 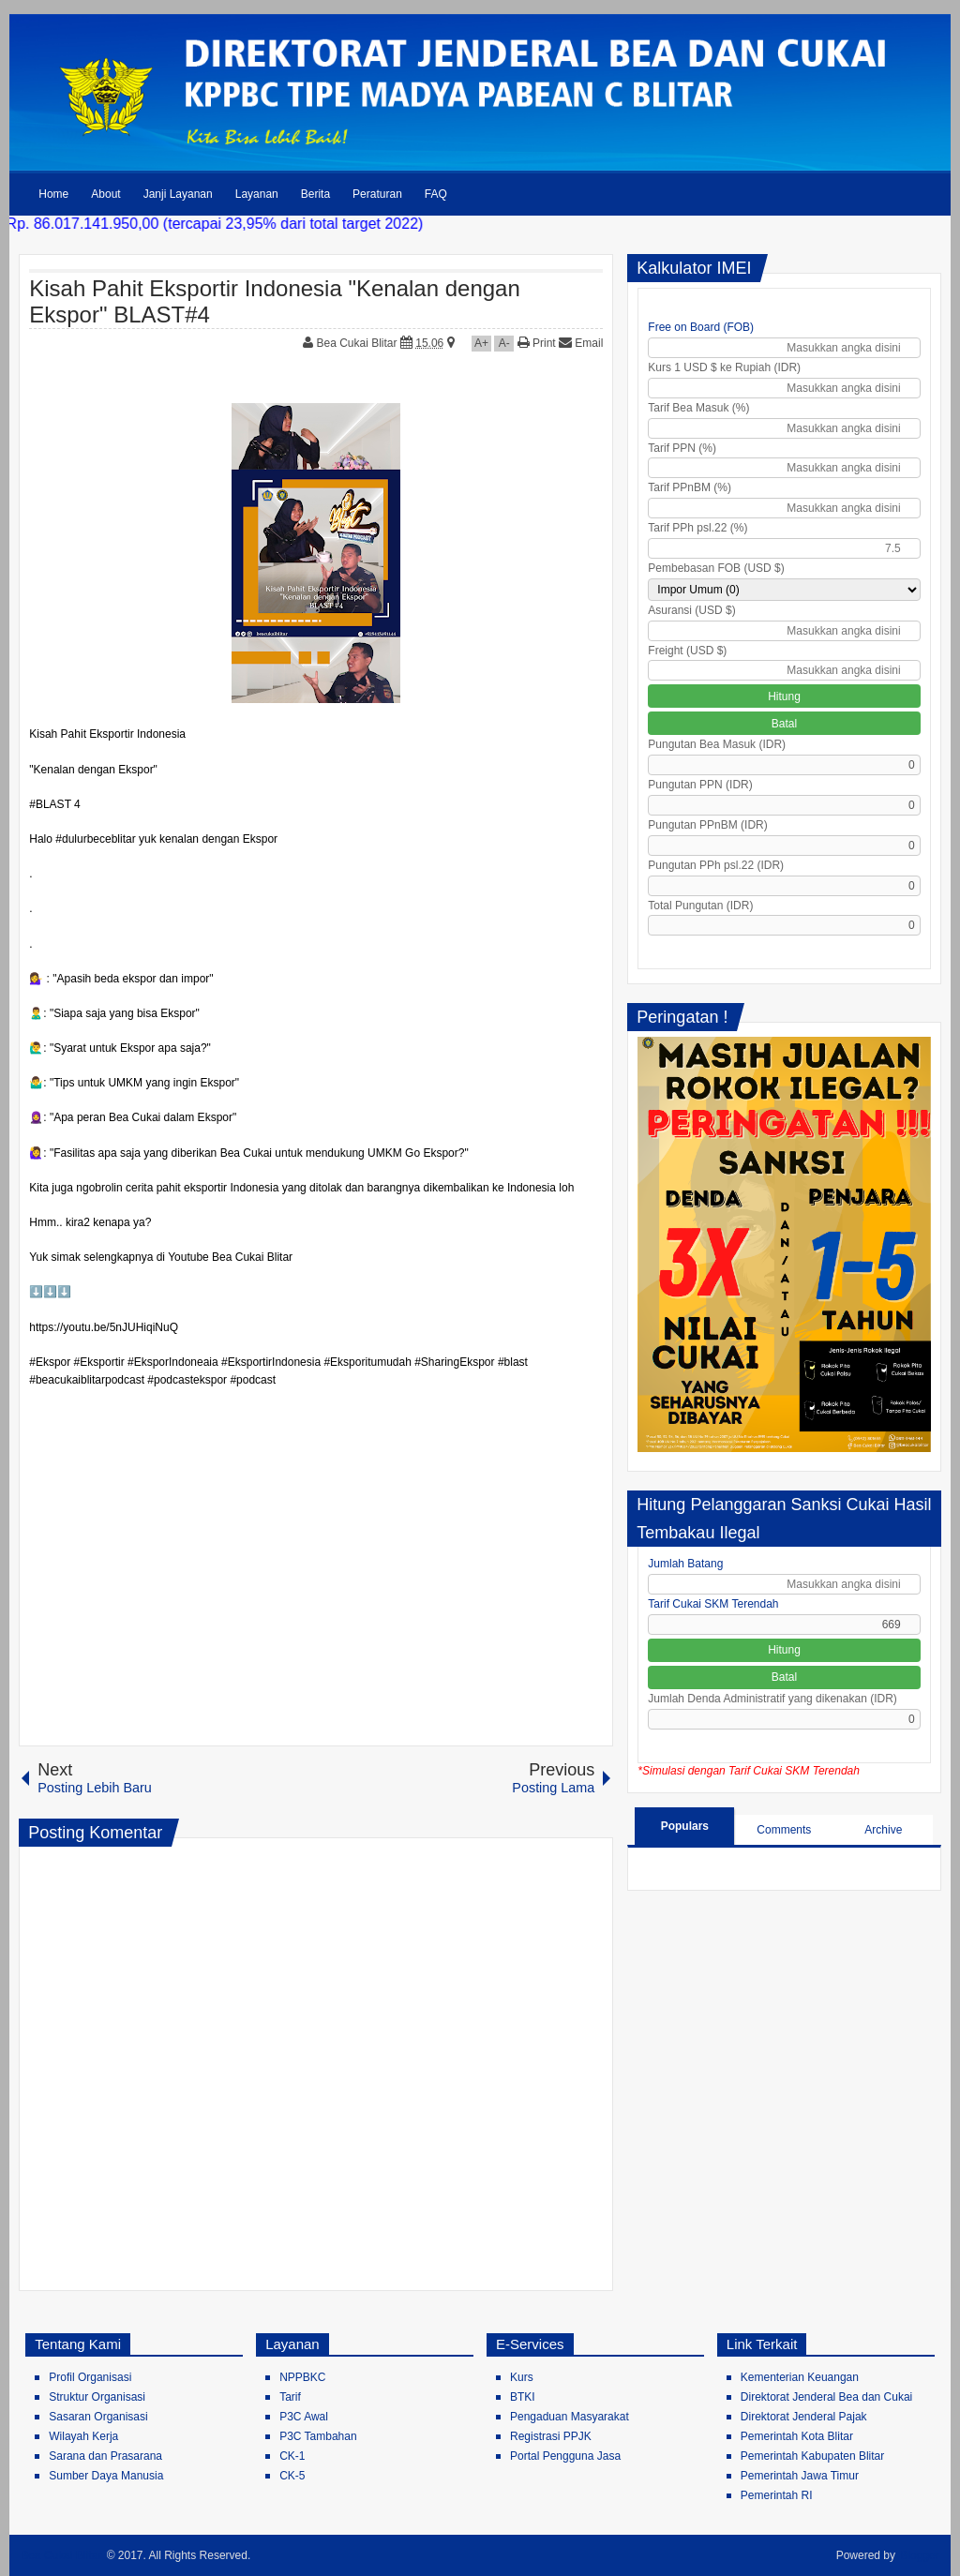 What do you see at coordinates (717, 744) in the screenshot?
I see `Pungutan Bea Masuk (IDR)` at bounding box center [717, 744].